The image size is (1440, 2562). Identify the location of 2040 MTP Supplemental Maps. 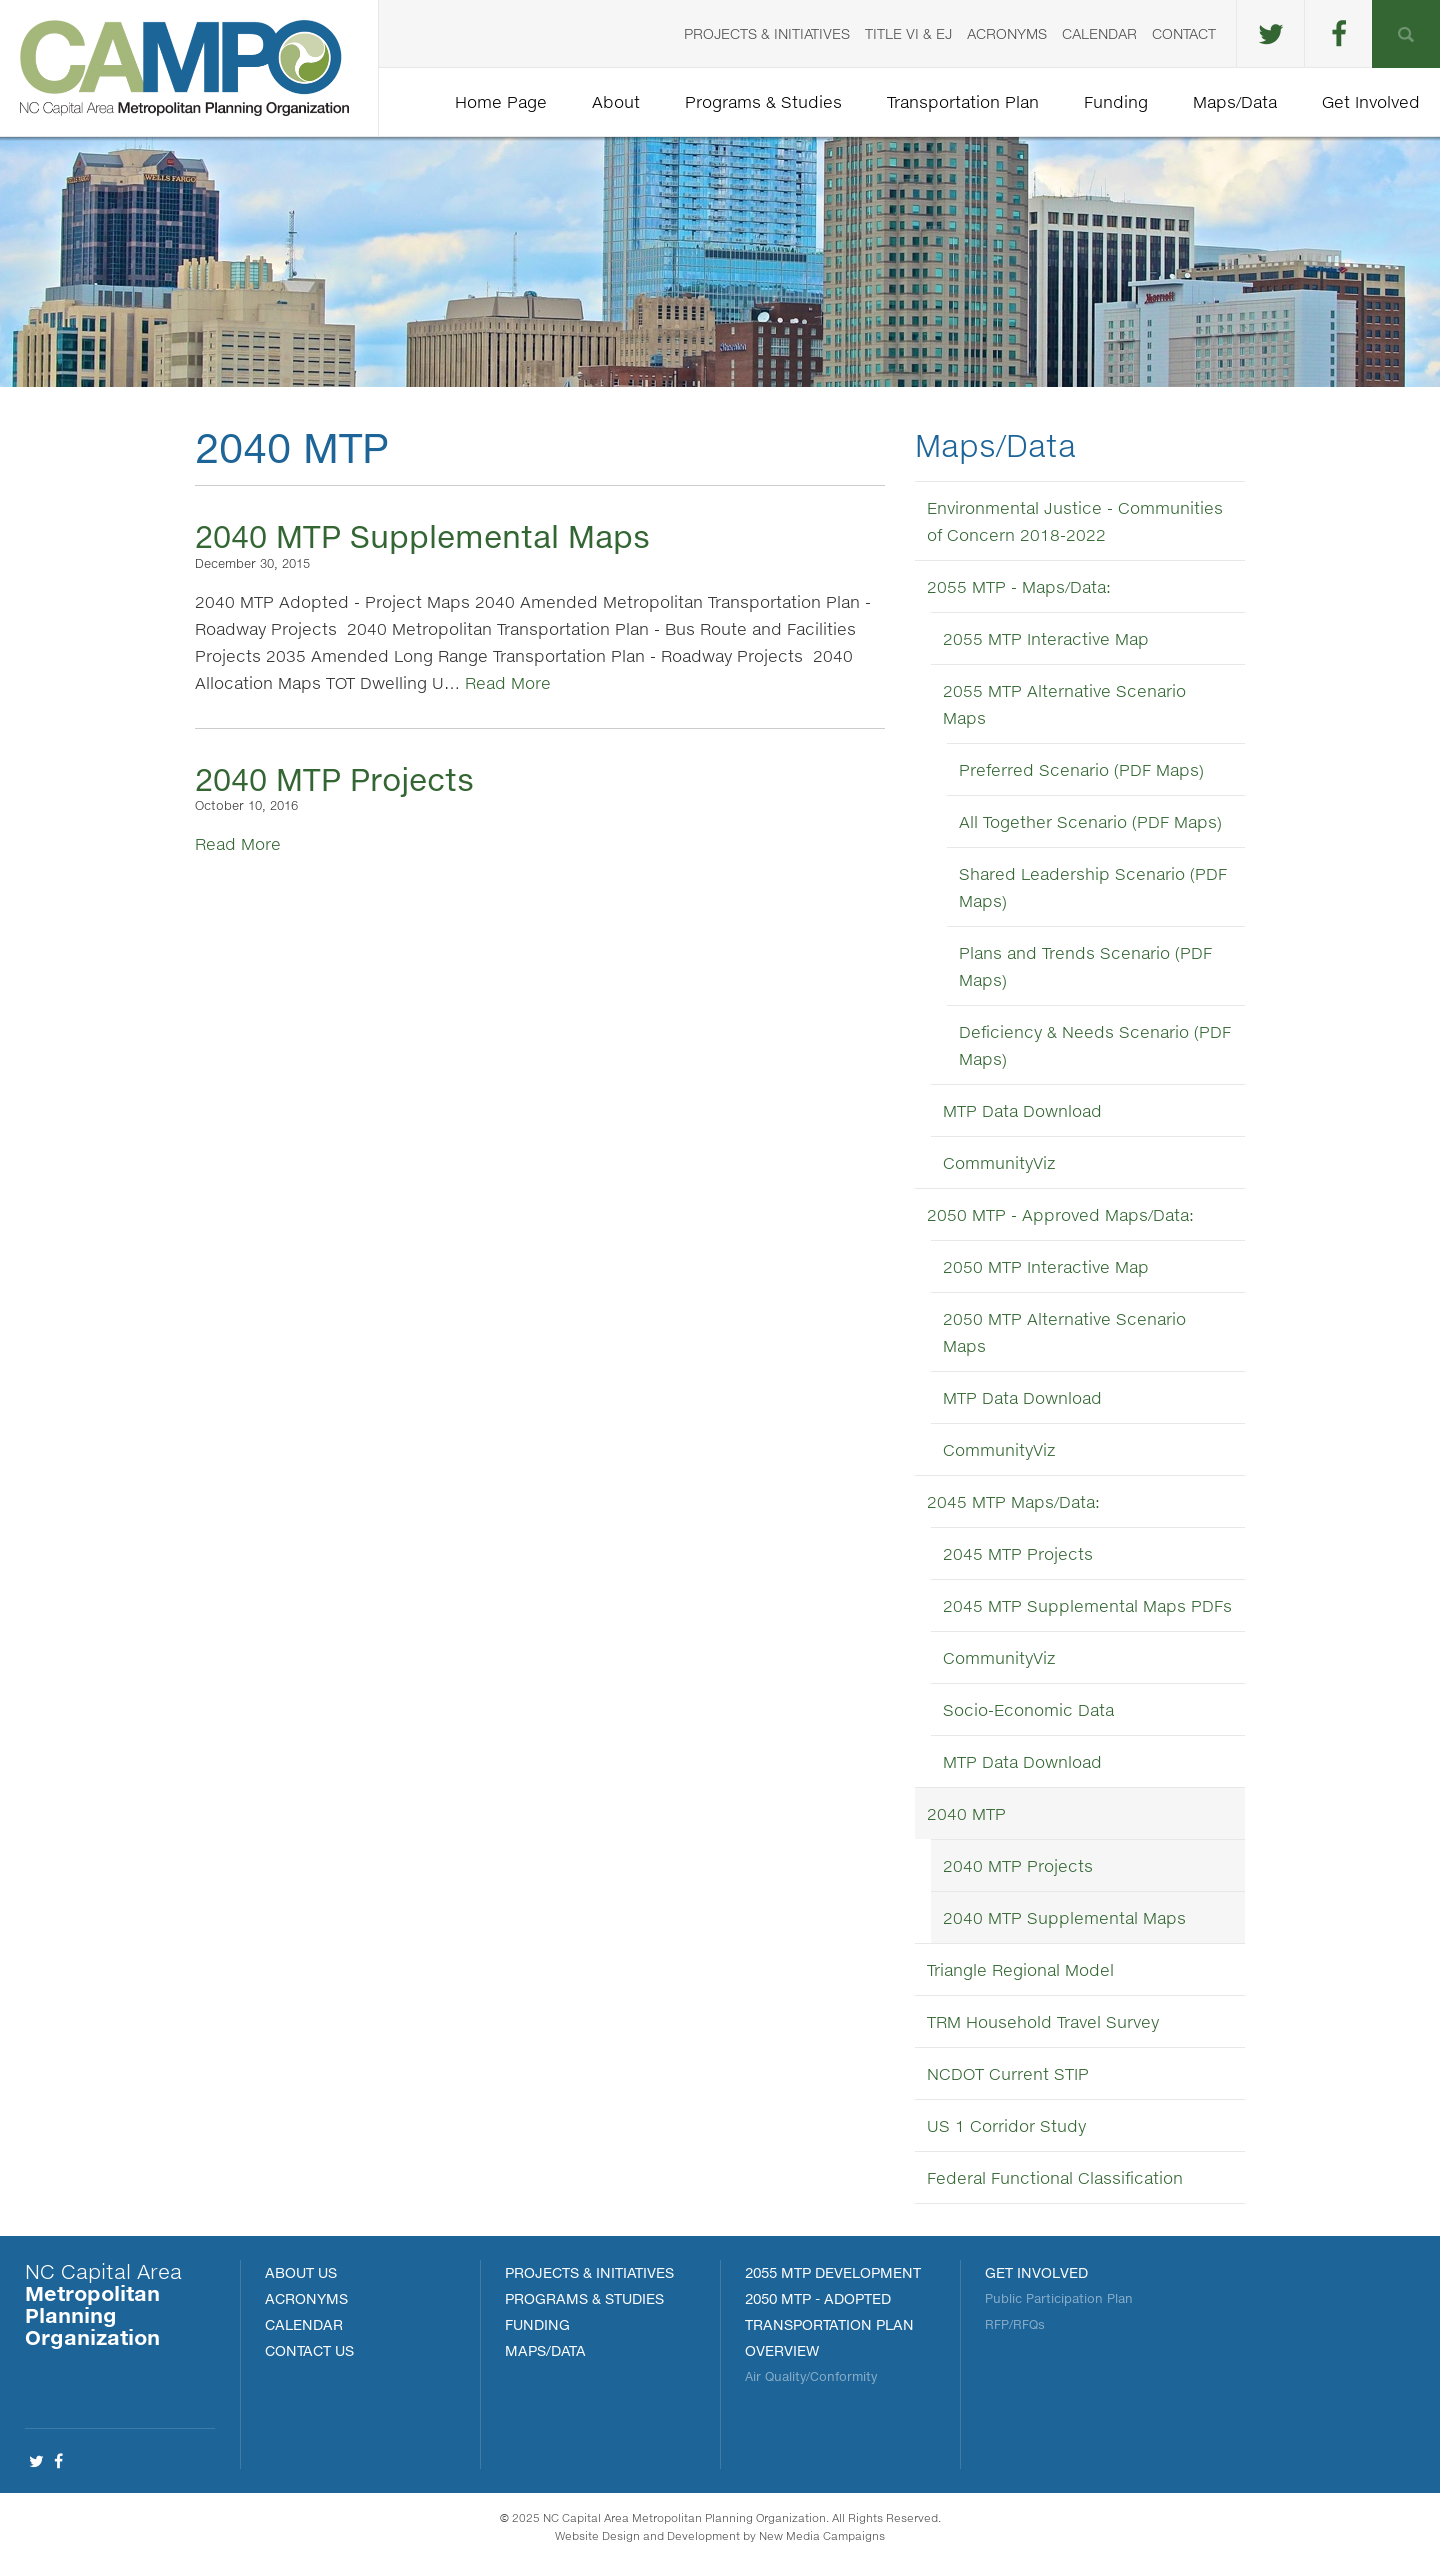
(422, 536).